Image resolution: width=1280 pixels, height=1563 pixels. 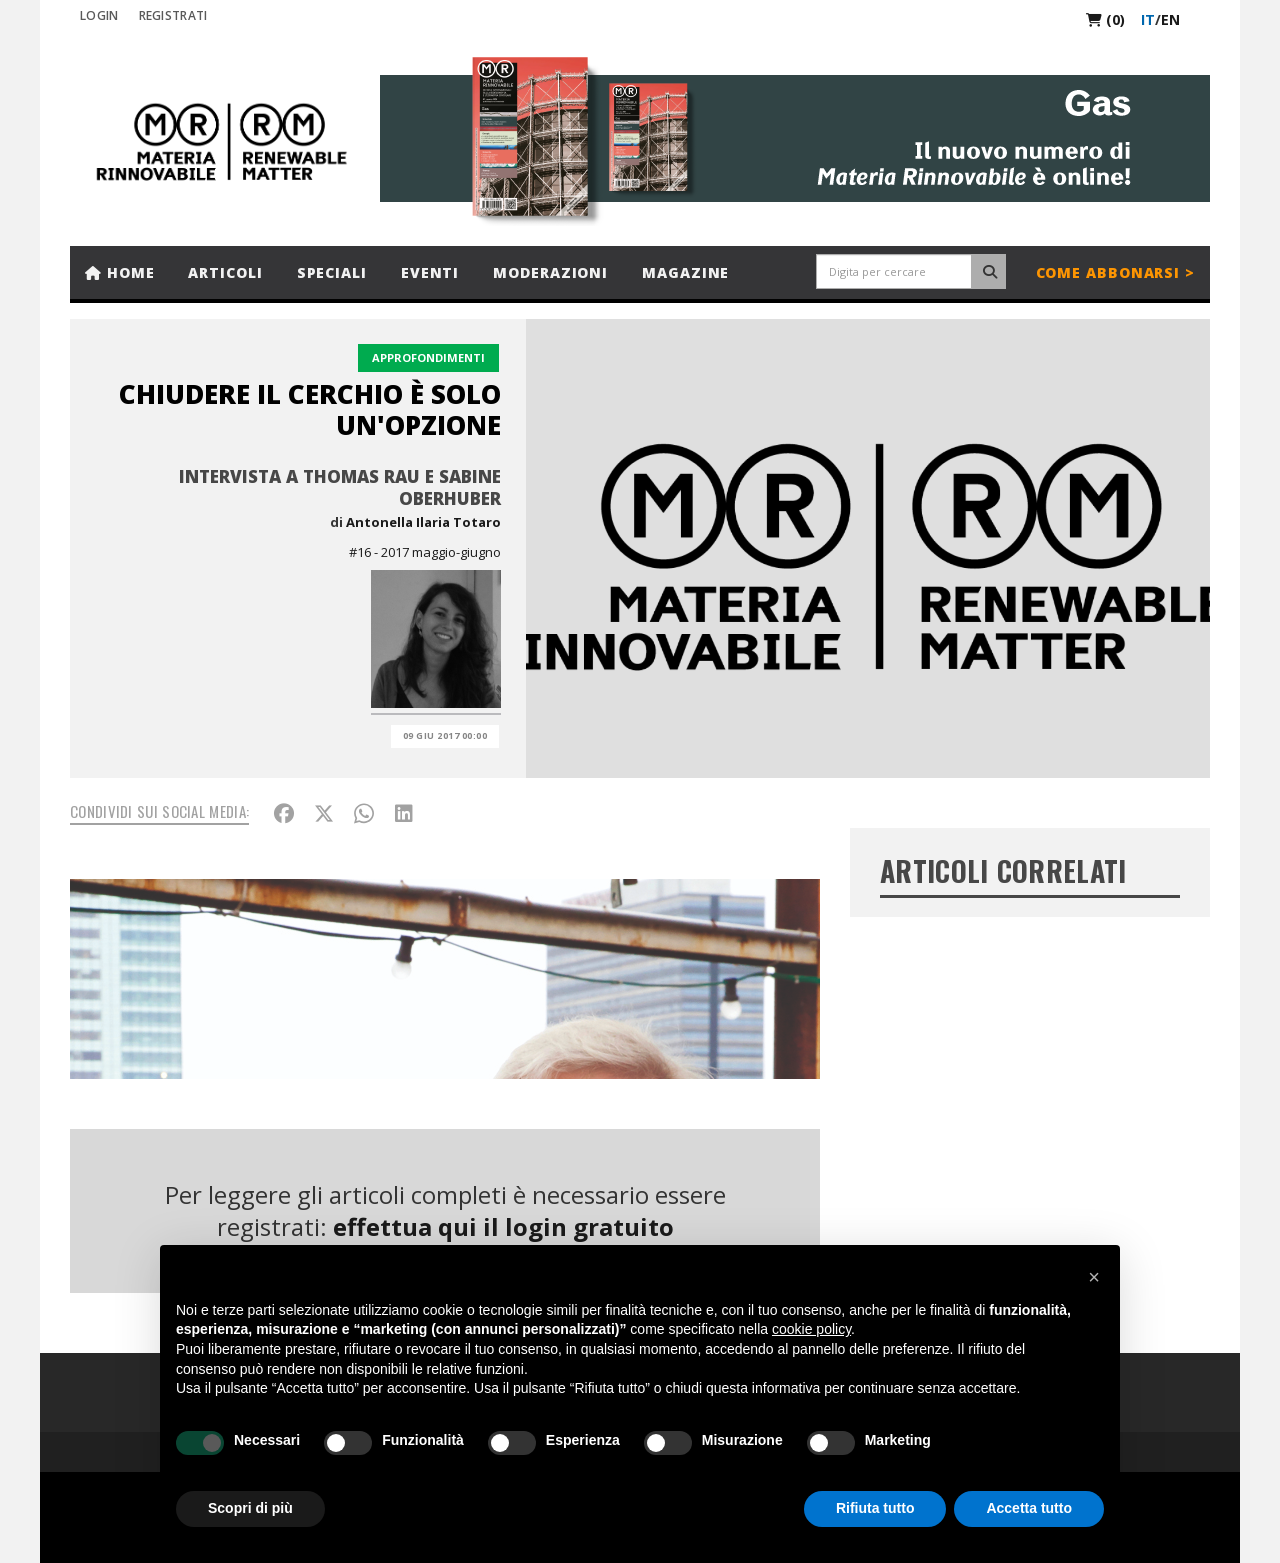 What do you see at coordinates (503, 1226) in the screenshot?
I see `effettua qui il login gratuito` at bounding box center [503, 1226].